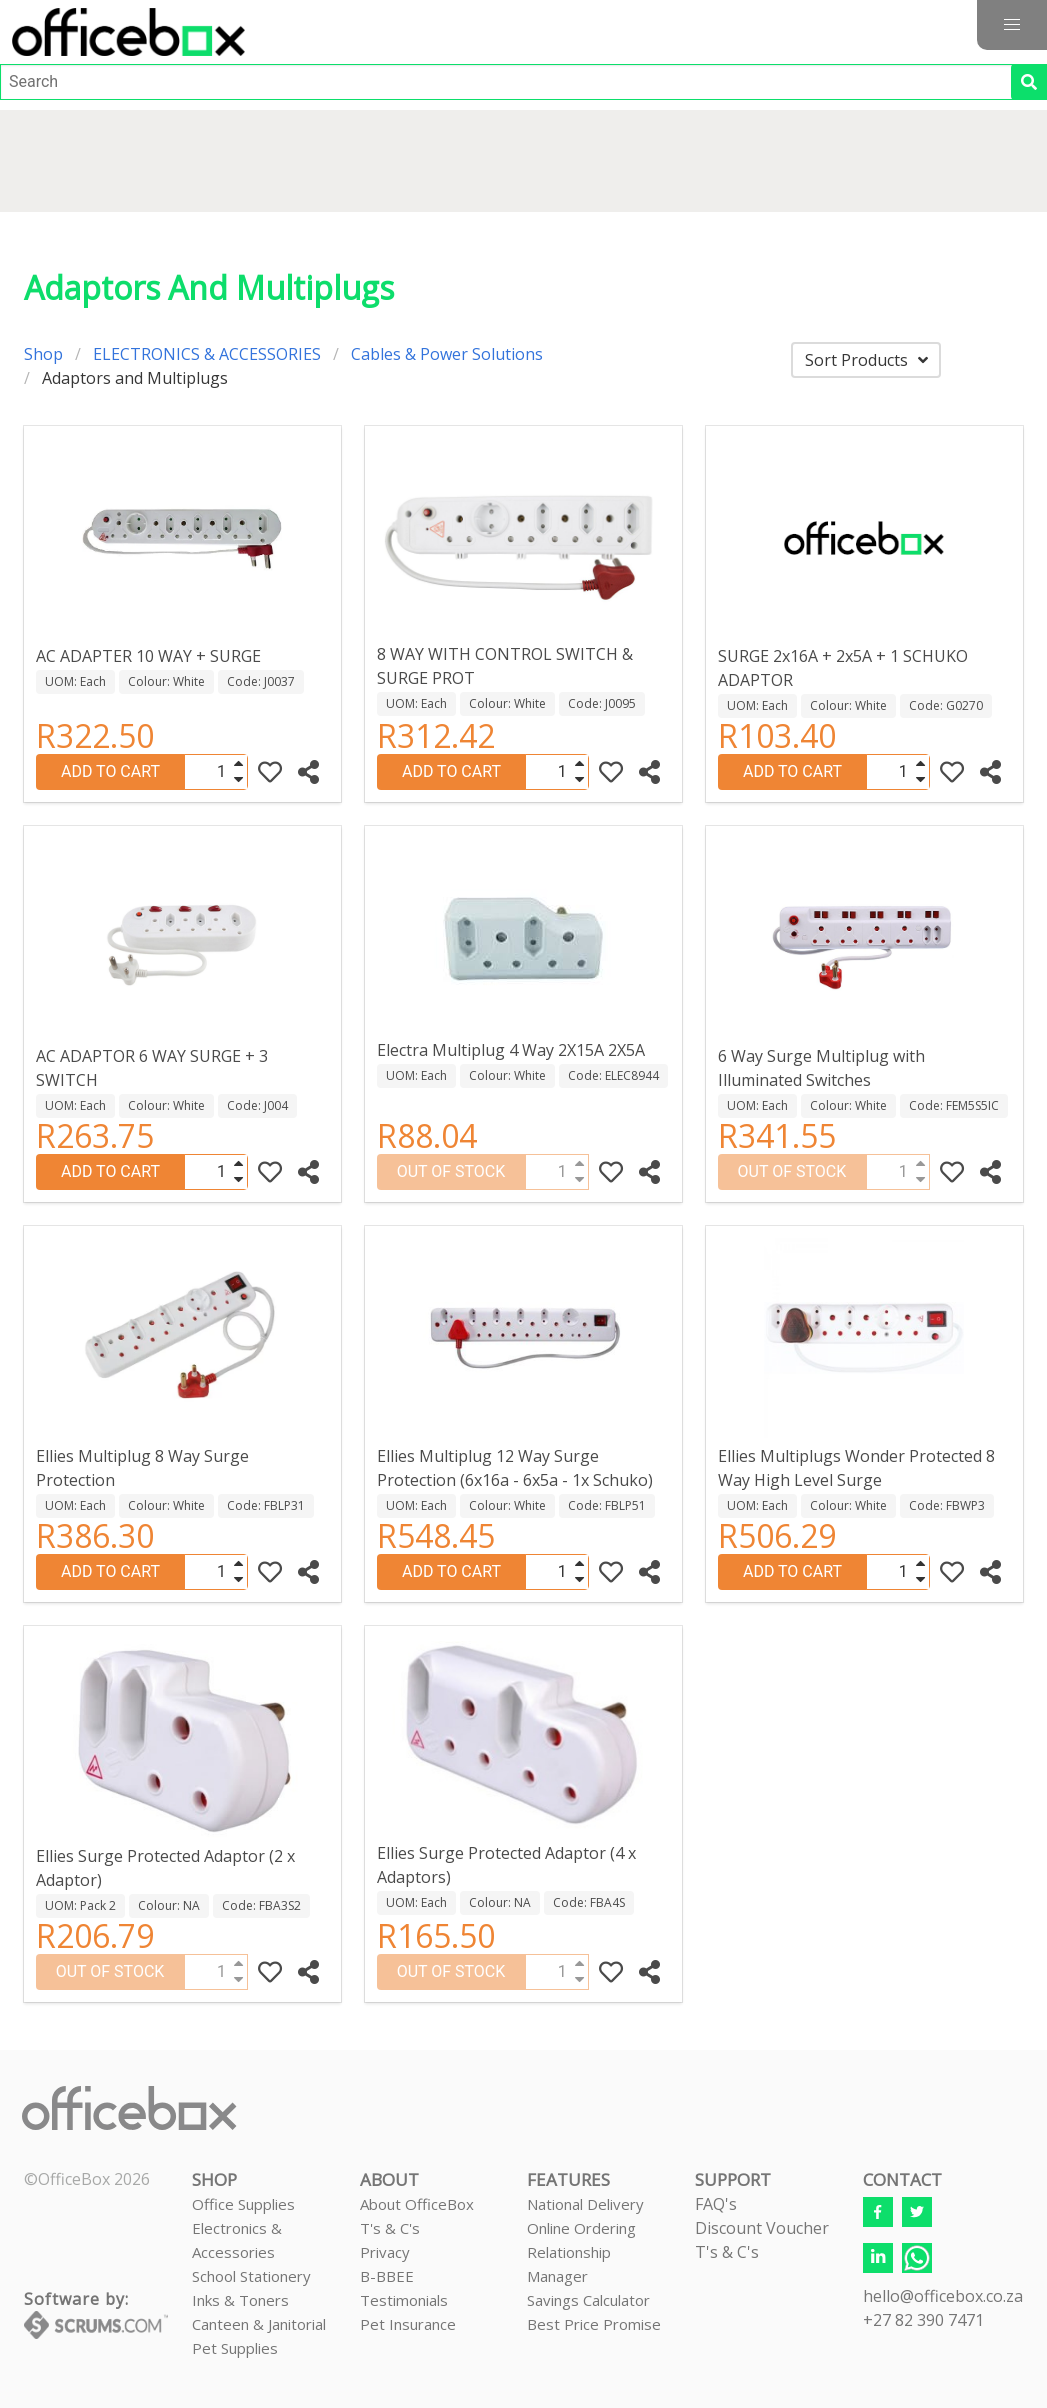 The width and height of the screenshot is (1047, 2408). I want to click on Pet Insurance, so click(408, 2324).